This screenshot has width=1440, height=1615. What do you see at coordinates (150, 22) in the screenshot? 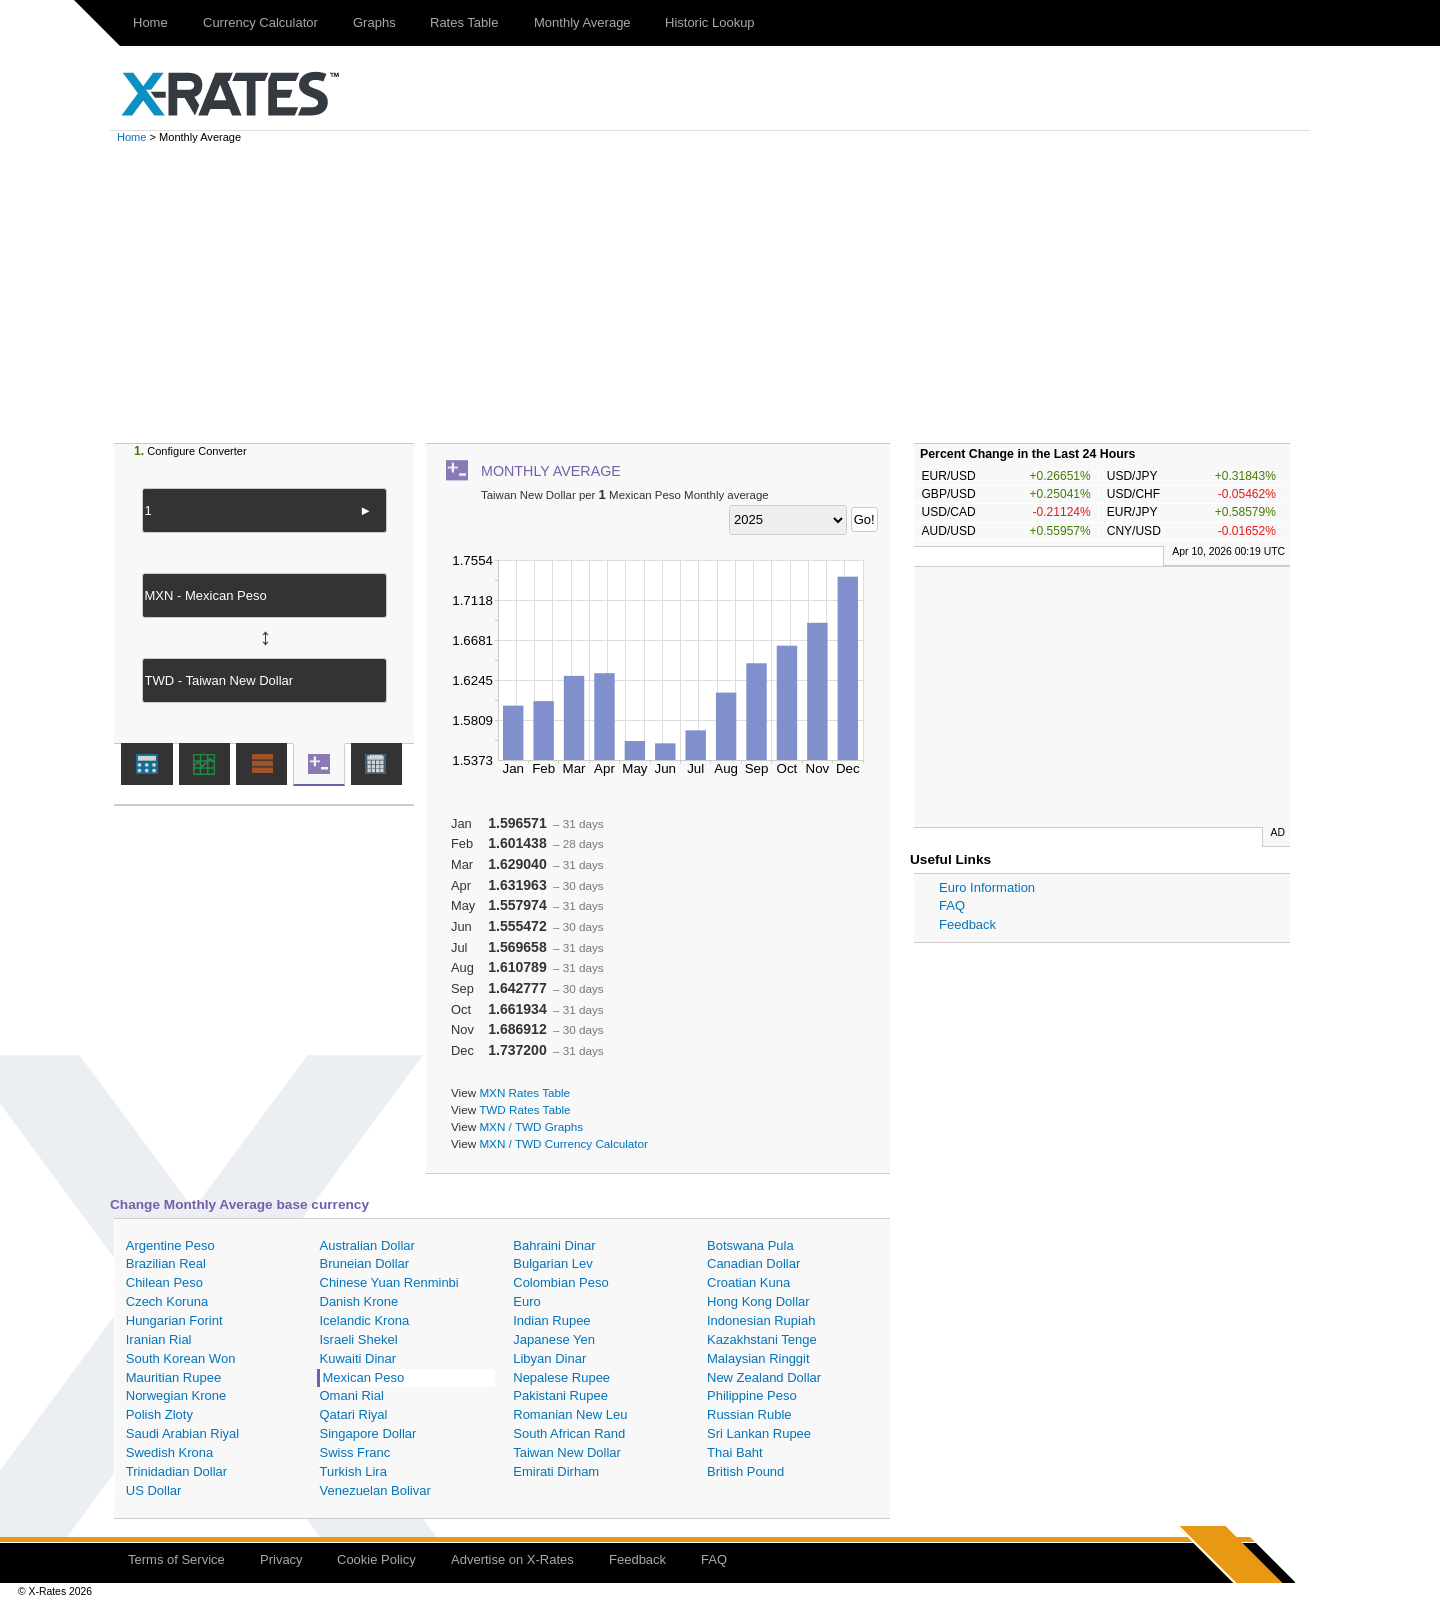
I see `Home` at bounding box center [150, 22].